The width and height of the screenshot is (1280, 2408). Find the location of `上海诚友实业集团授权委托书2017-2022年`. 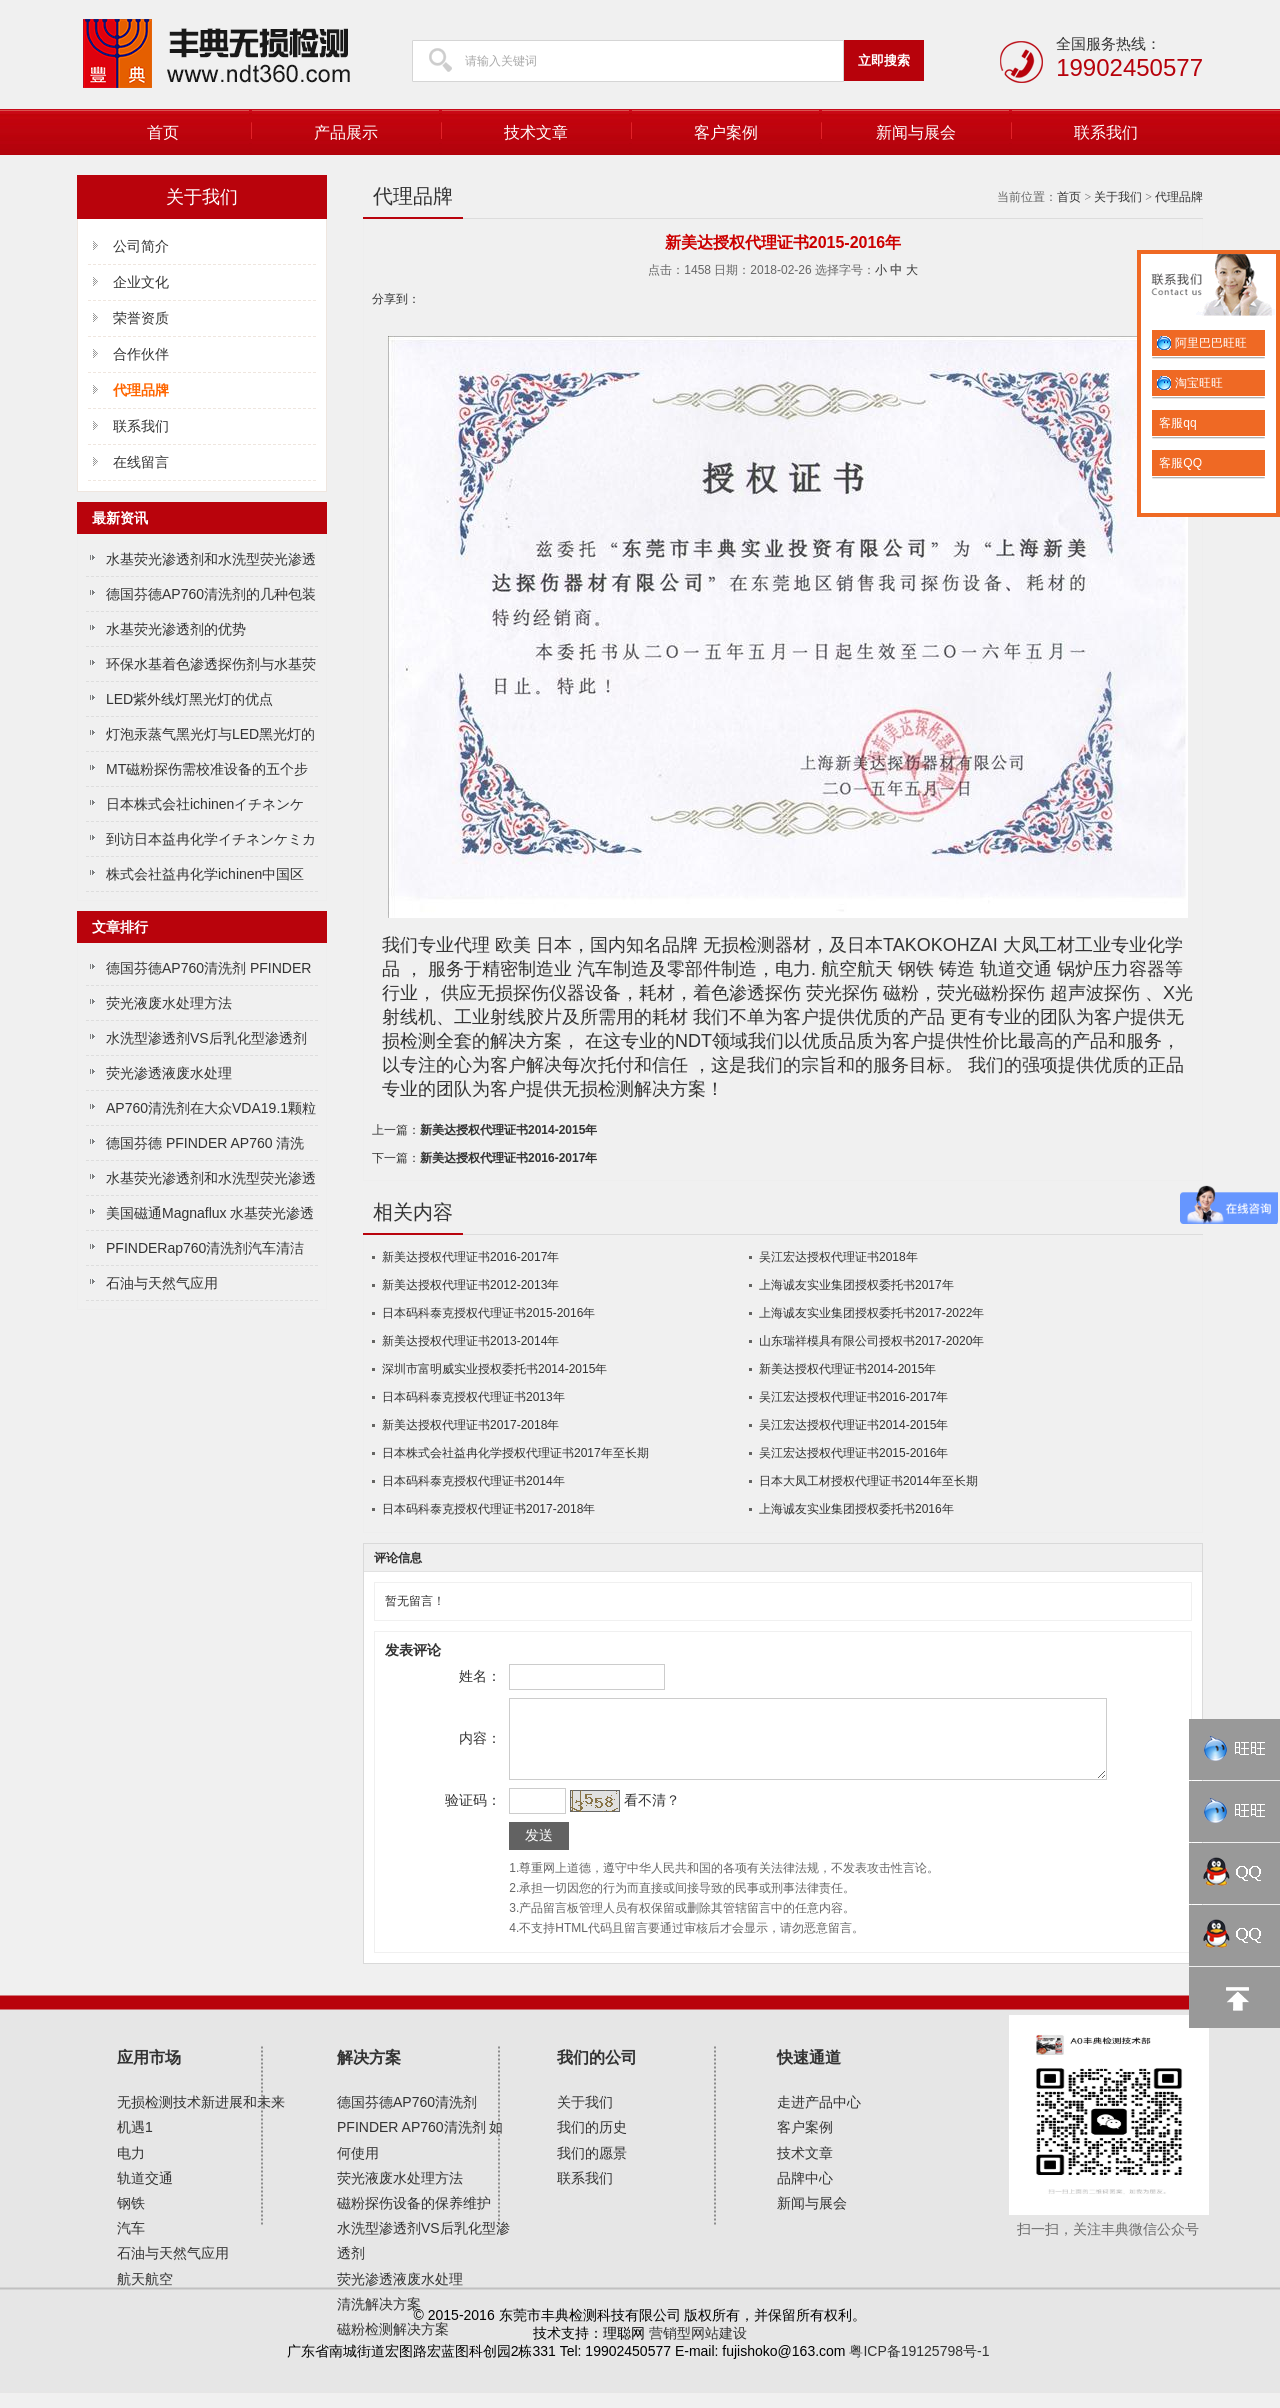

上海诚友实业集团授权委托书2017-2022年 is located at coordinates (871, 1313).